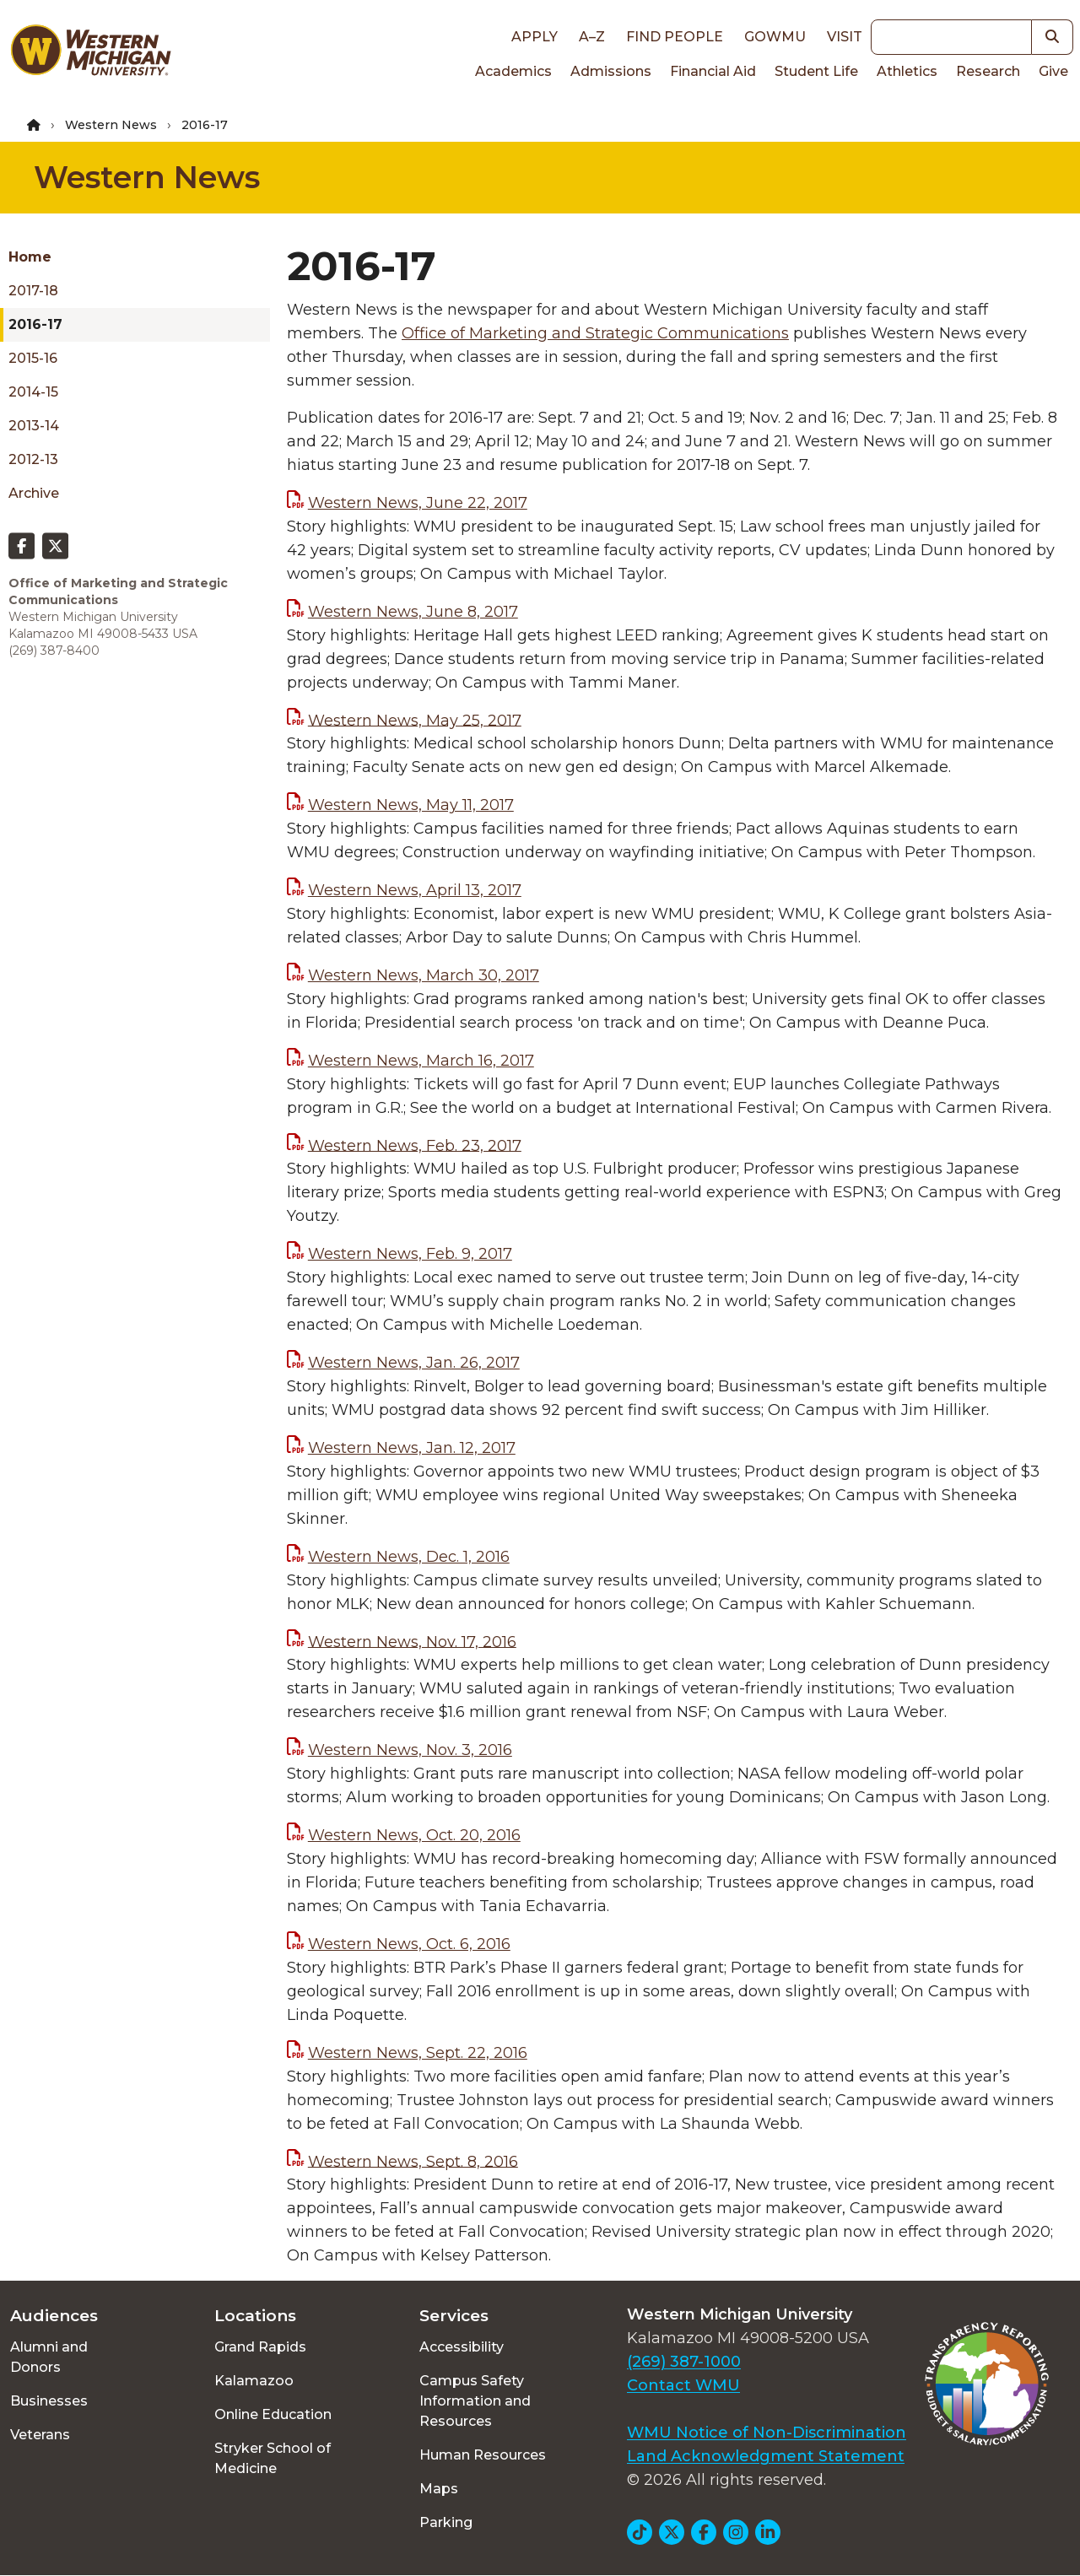  Describe the element at coordinates (1052, 37) in the screenshot. I see `[button]` at that location.